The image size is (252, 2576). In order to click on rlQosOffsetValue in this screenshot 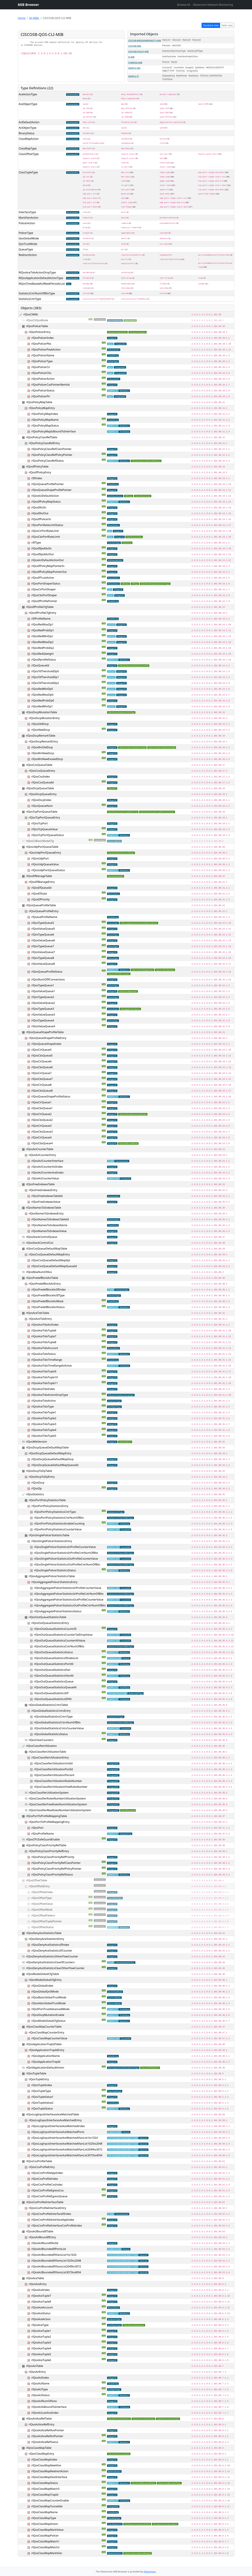, I will do `click(42, 1904)`.